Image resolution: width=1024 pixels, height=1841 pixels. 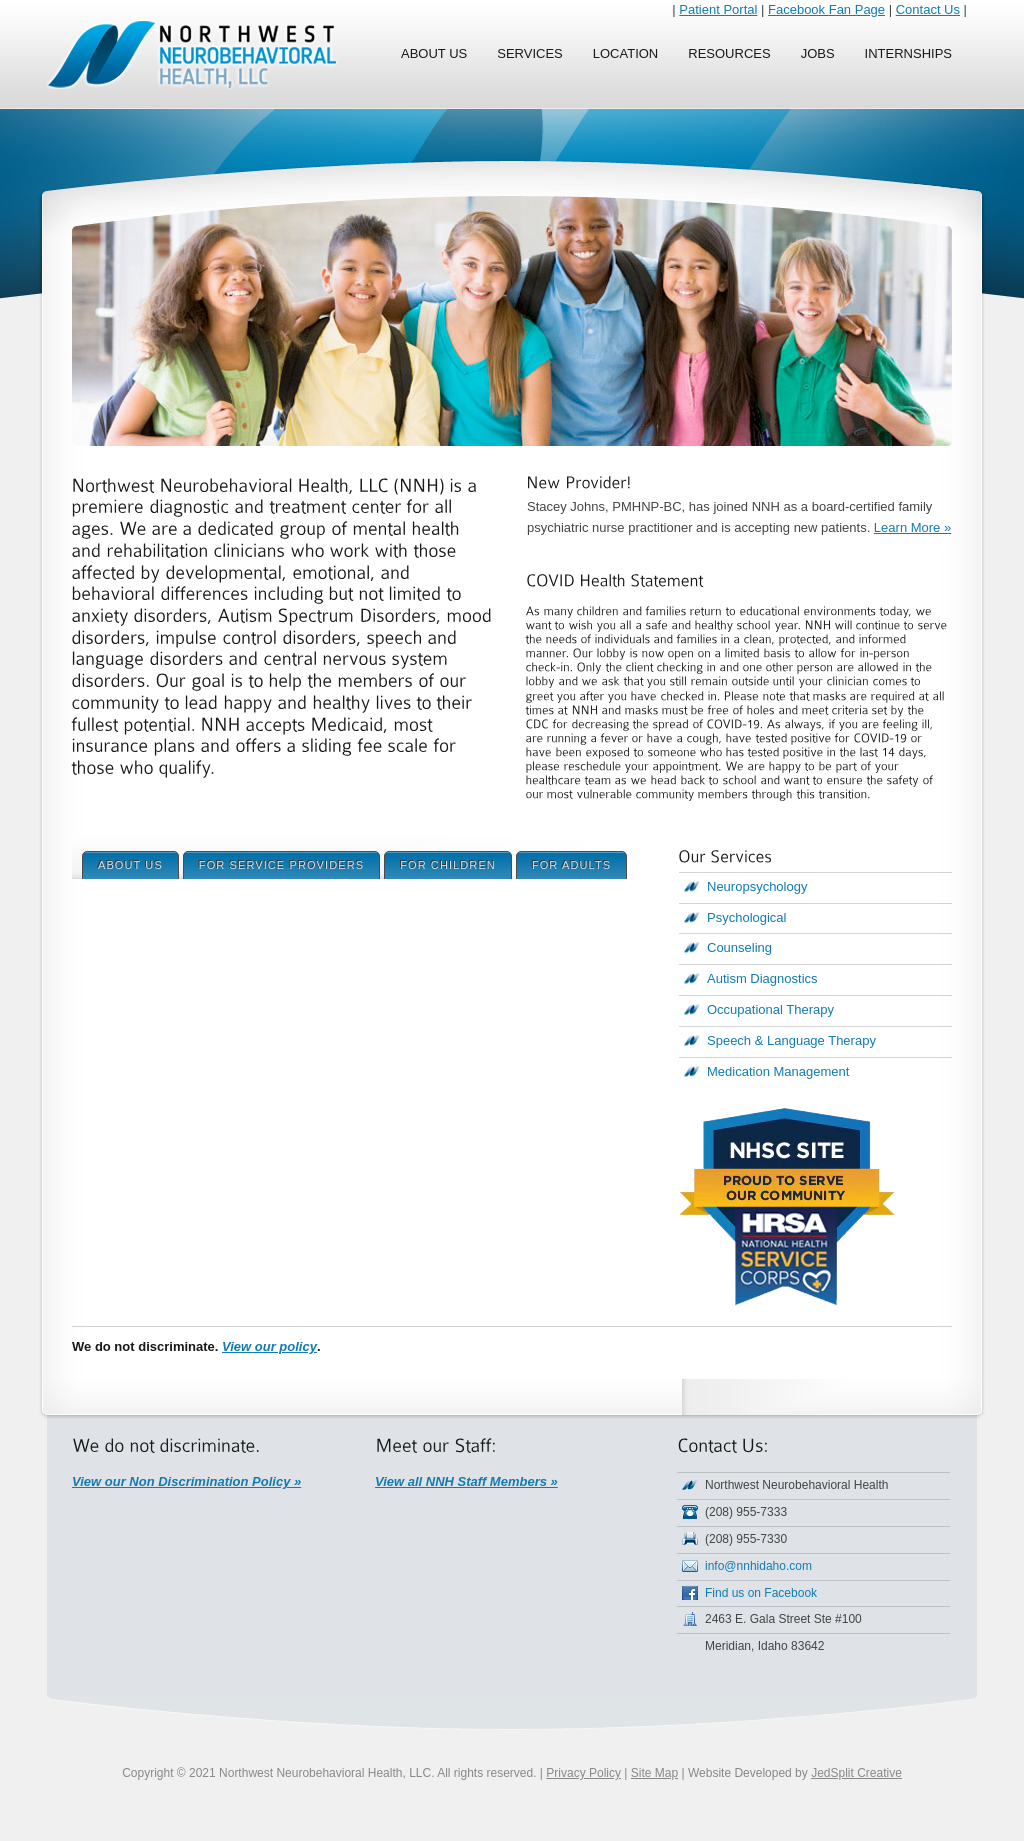 What do you see at coordinates (747, 917) in the screenshot?
I see `Psychological` at bounding box center [747, 917].